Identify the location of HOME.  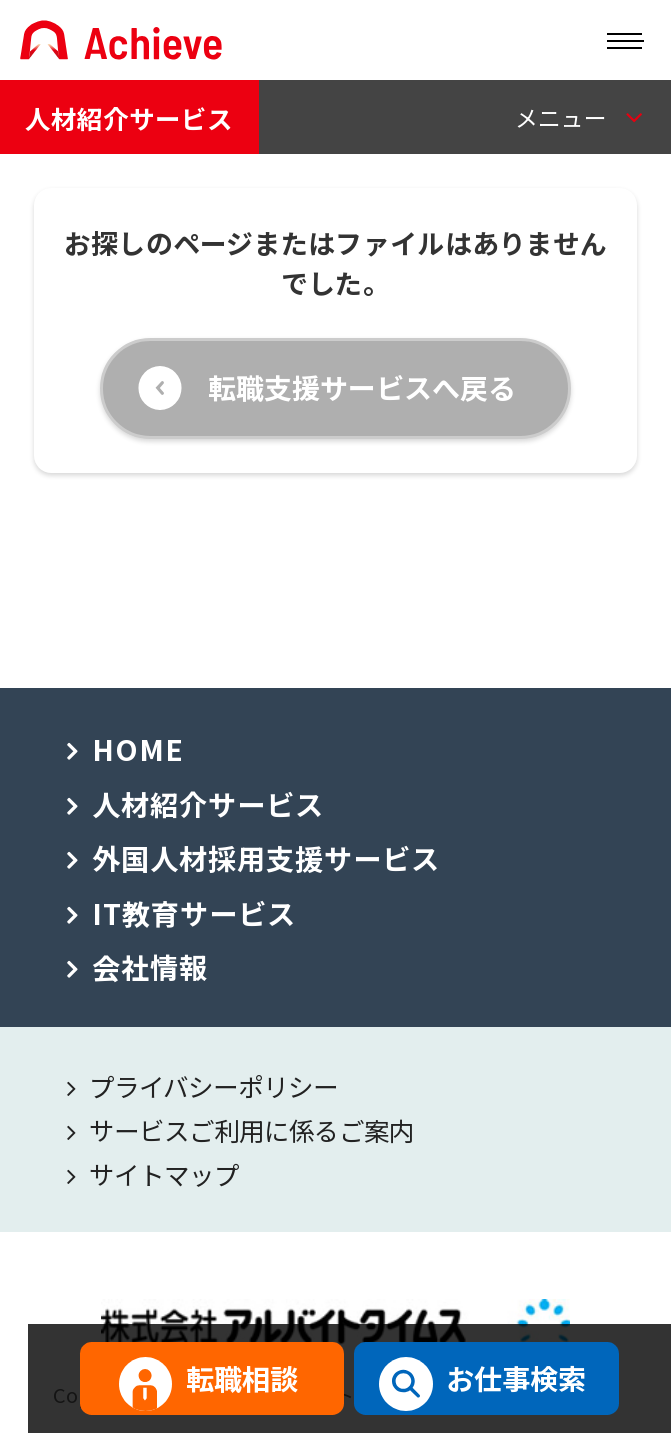
(138, 748).